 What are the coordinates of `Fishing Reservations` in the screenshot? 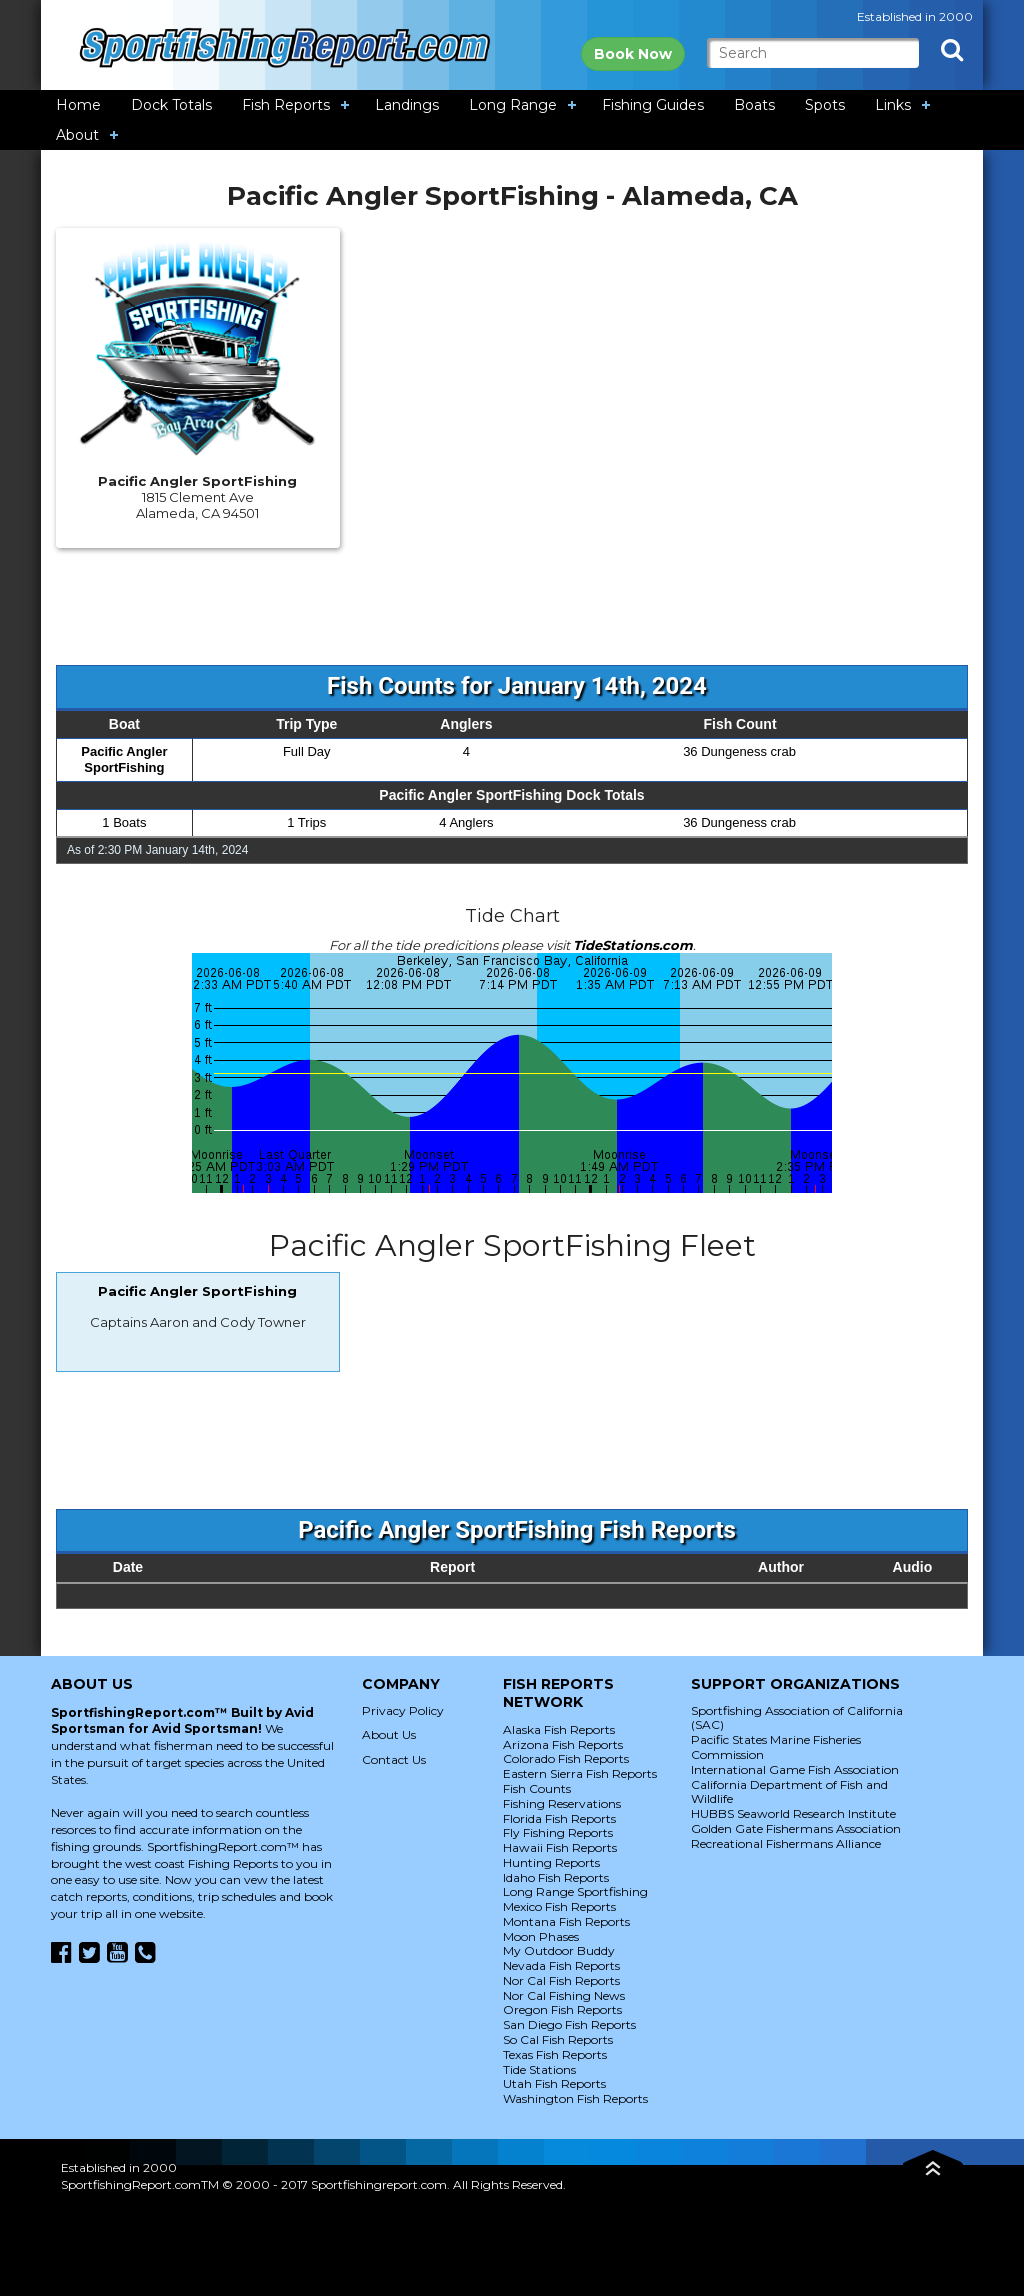 It's located at (562, 1803).